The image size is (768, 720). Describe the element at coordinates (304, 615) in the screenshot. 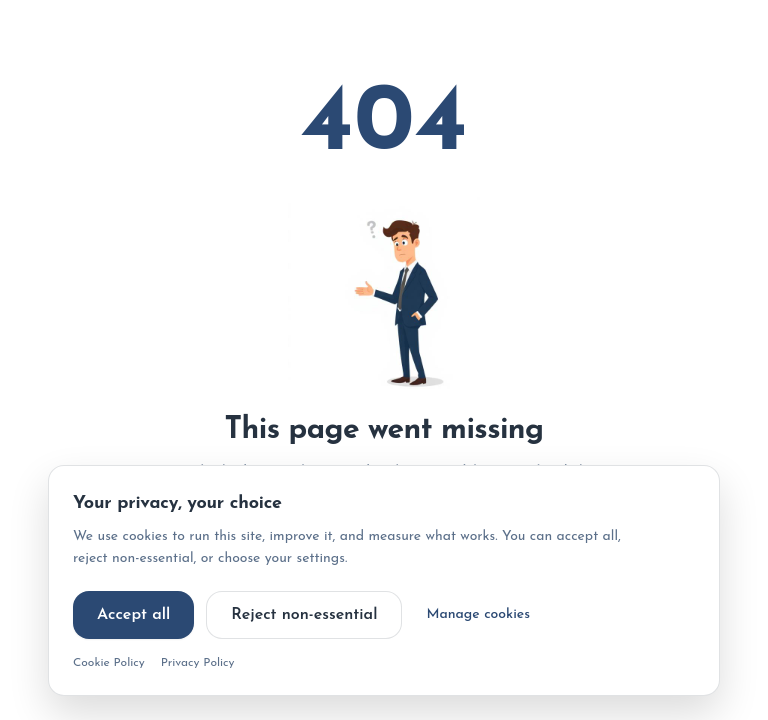

I see `Reject non-essential` at that location.